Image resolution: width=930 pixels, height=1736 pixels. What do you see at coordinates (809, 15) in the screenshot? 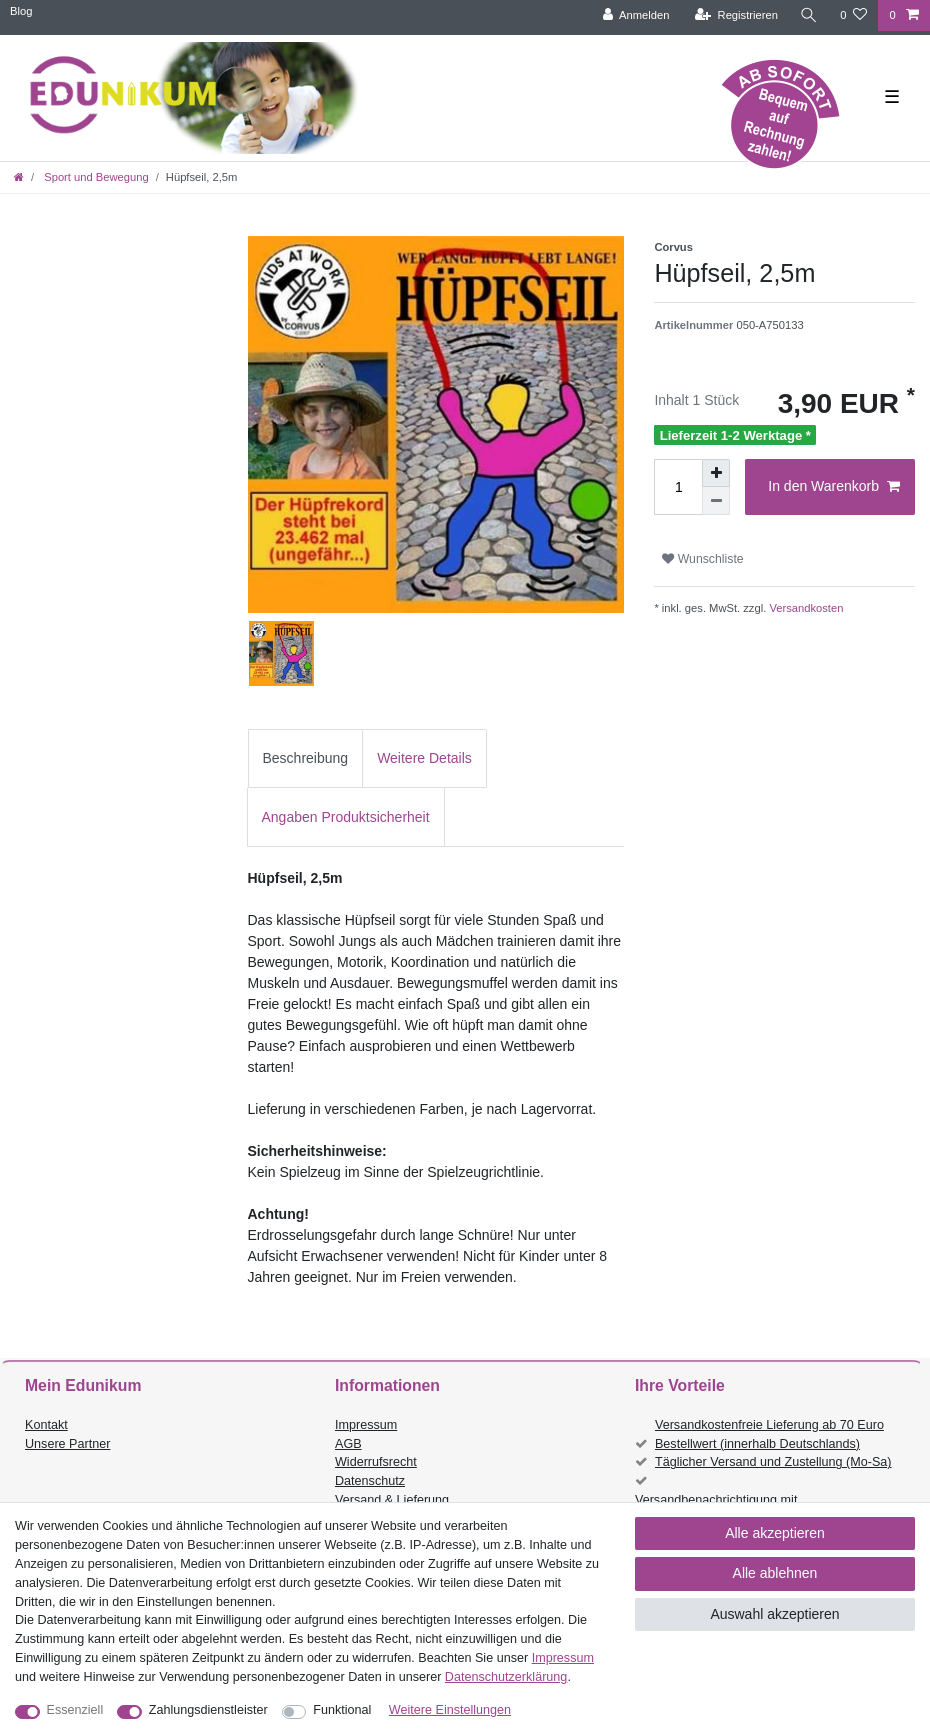
I see `[Suche]` at bounding box center [809, 15].